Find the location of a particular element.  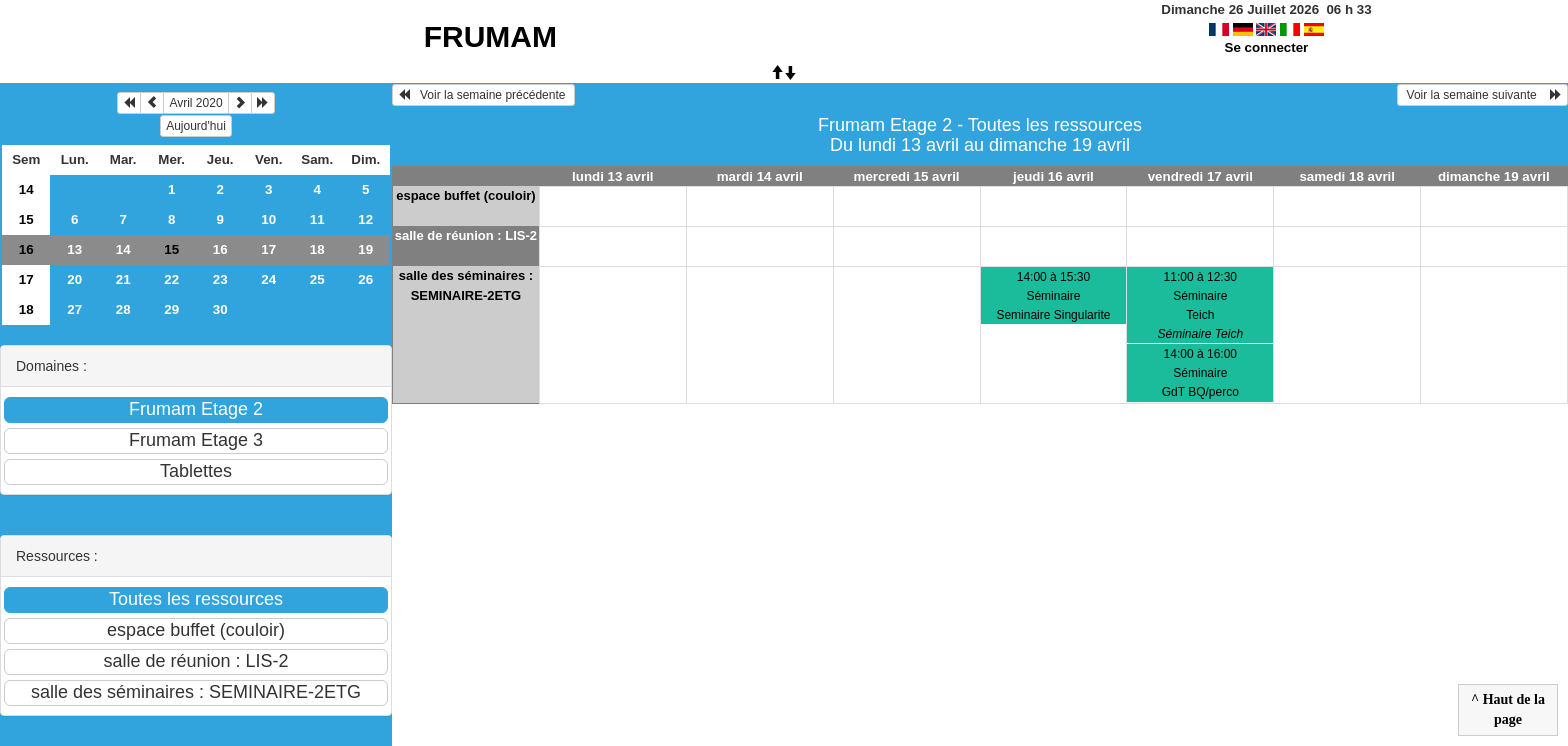

23 is located at coordinates (220, 279).